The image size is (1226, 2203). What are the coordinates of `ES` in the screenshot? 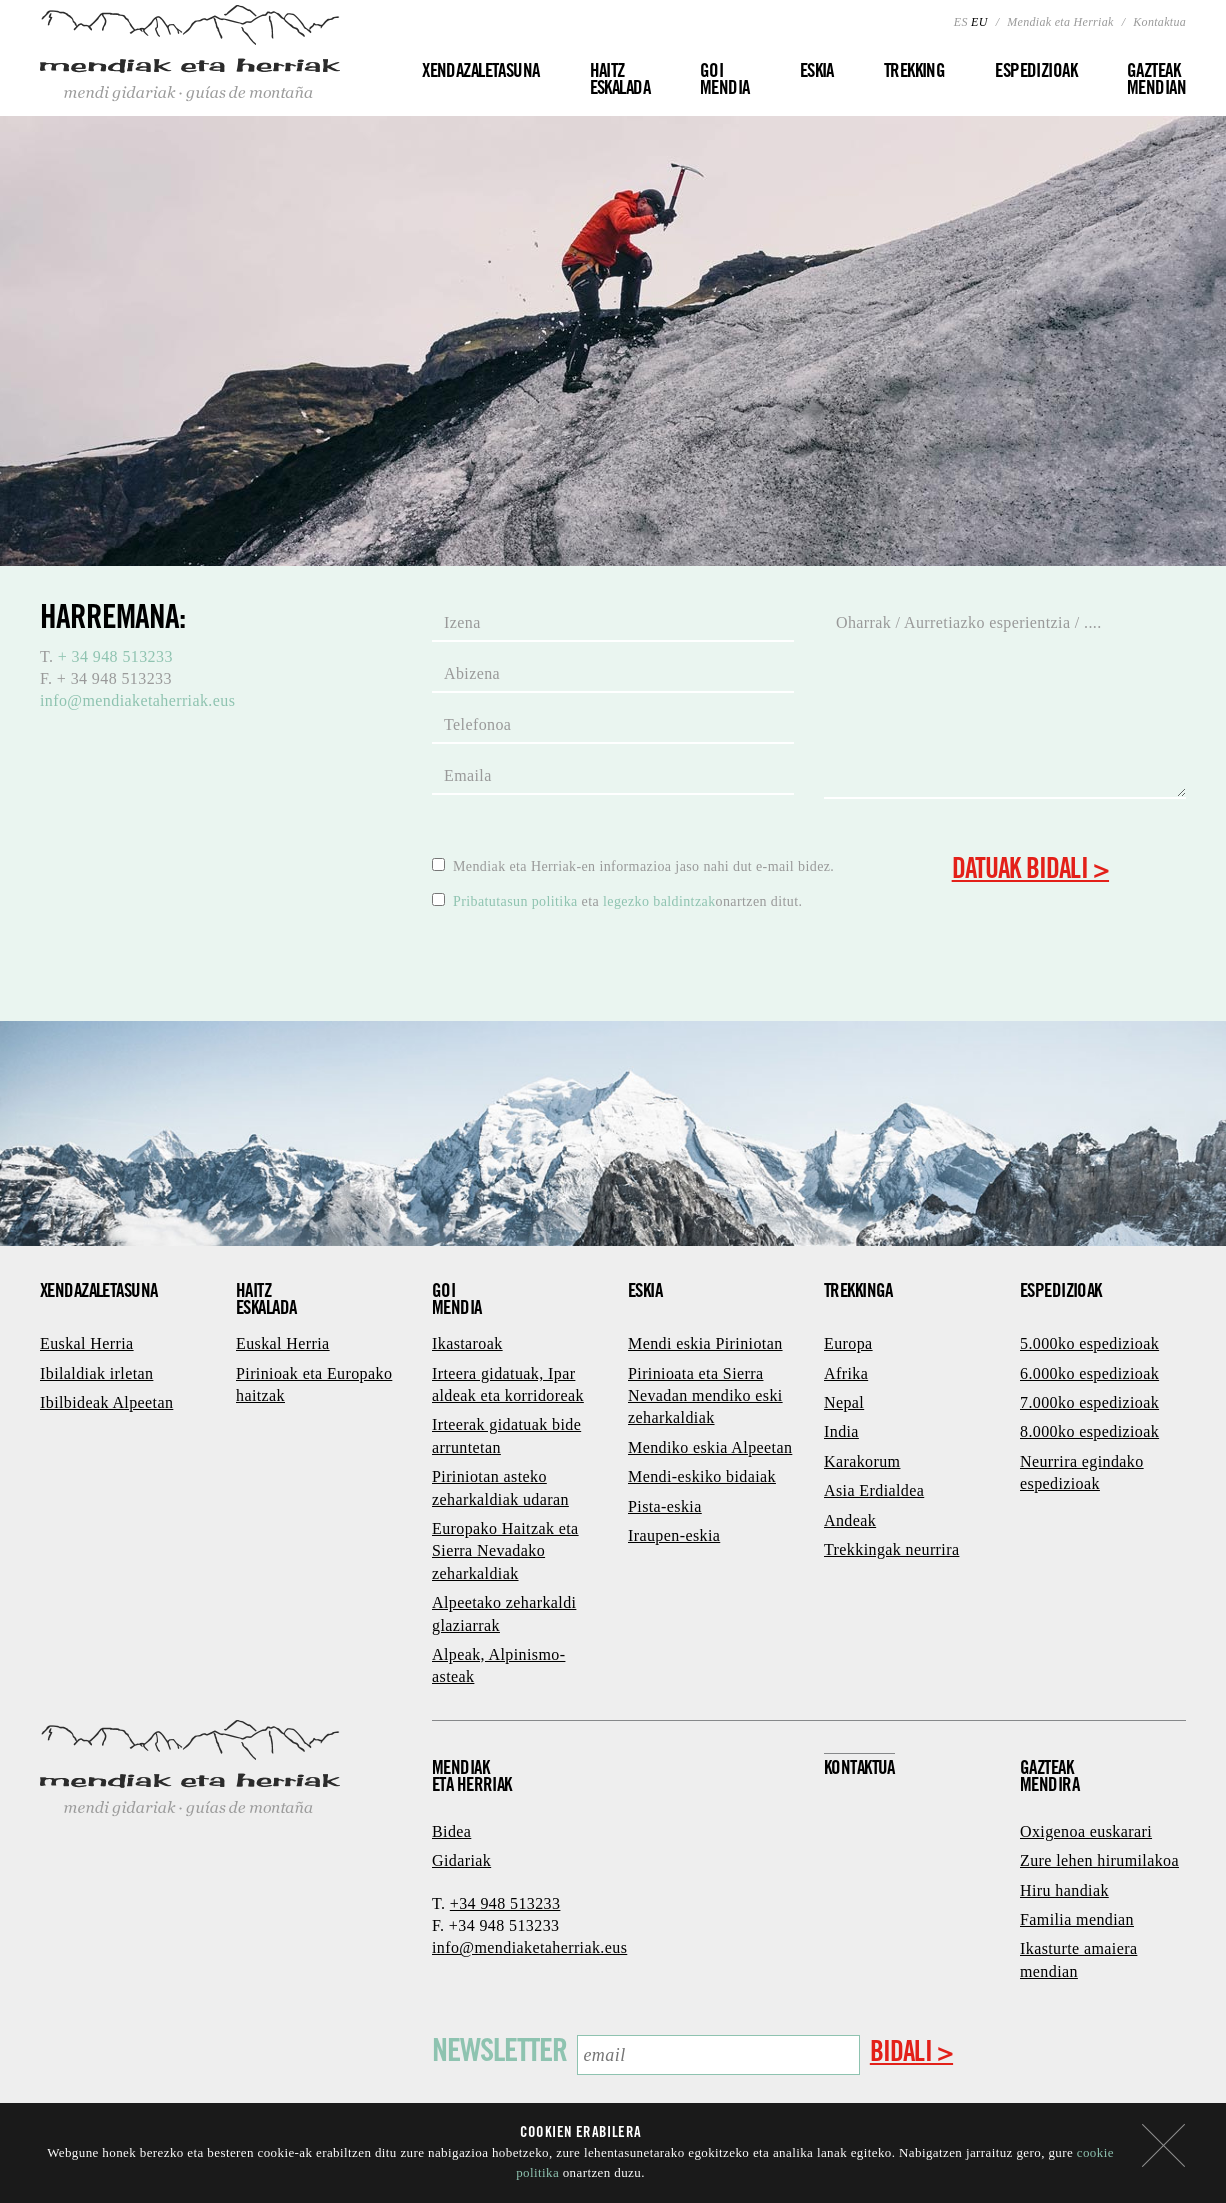 It's located at (961, 22).